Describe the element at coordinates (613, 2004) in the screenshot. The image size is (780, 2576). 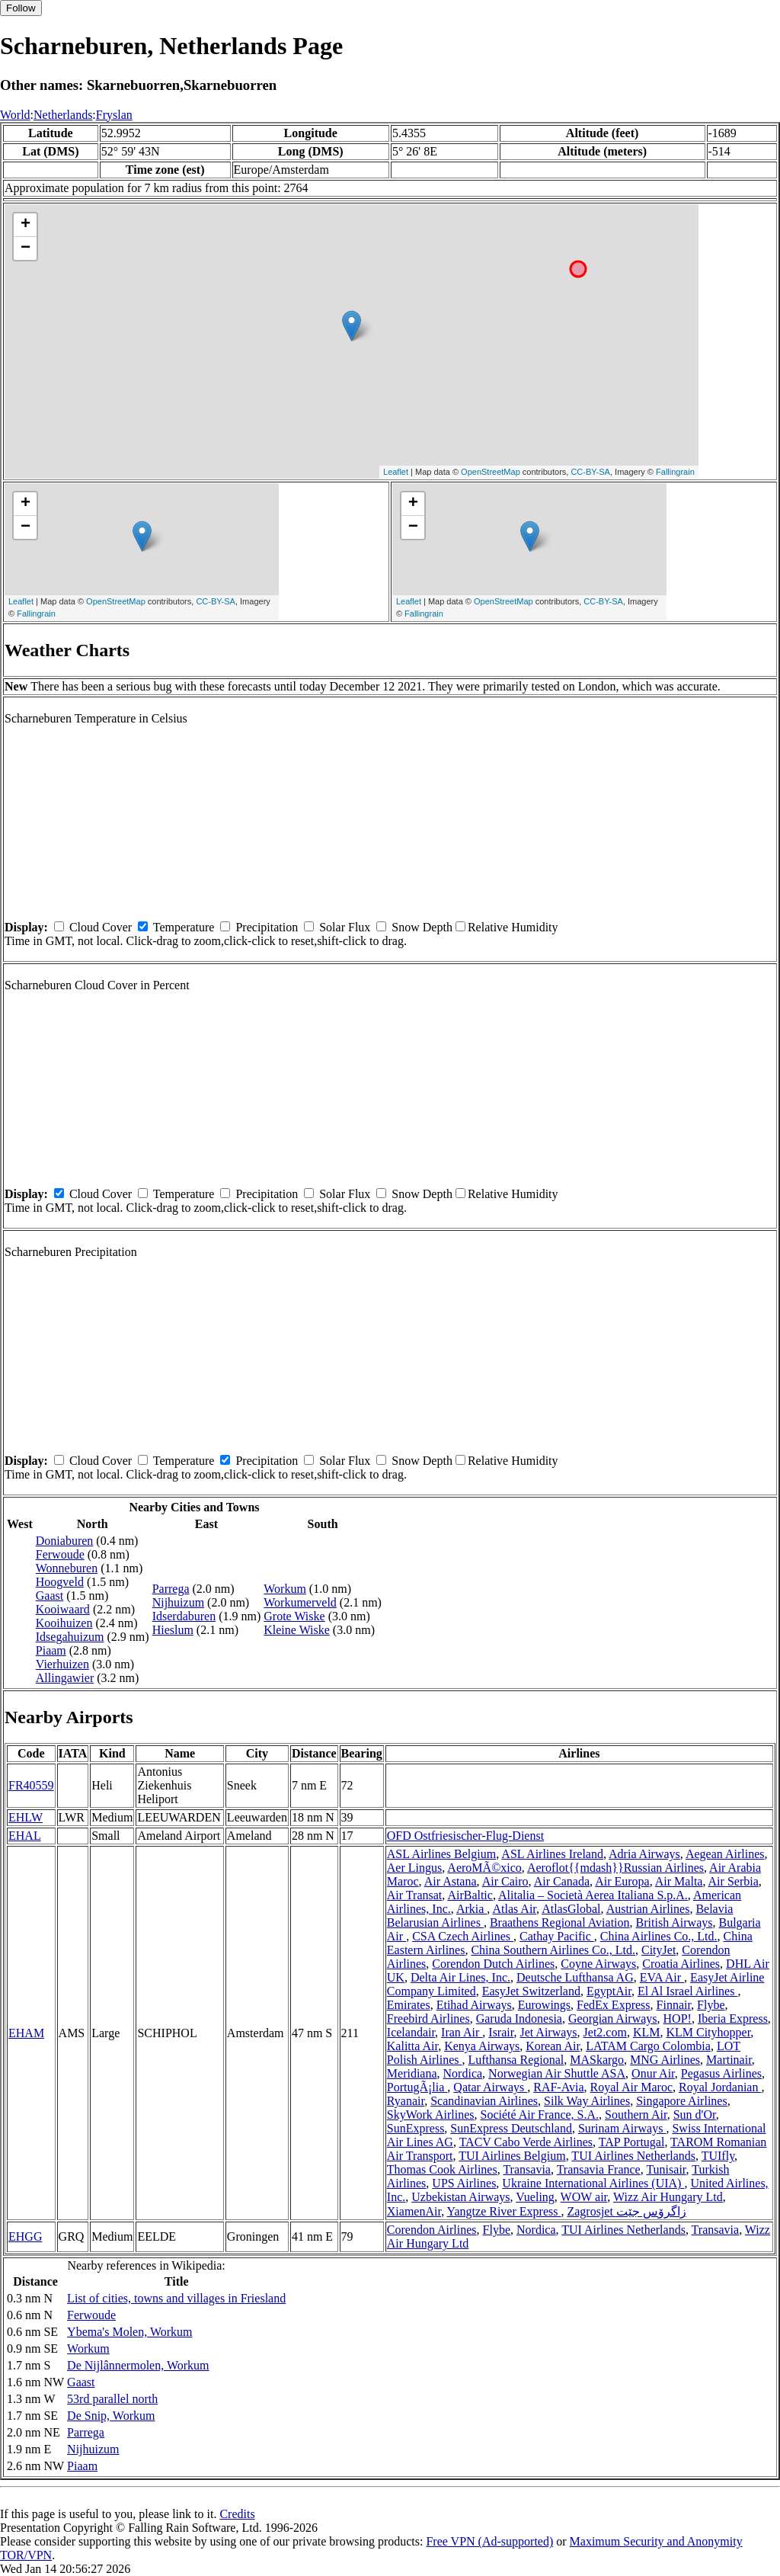
I see `FedEx Express` at that location.